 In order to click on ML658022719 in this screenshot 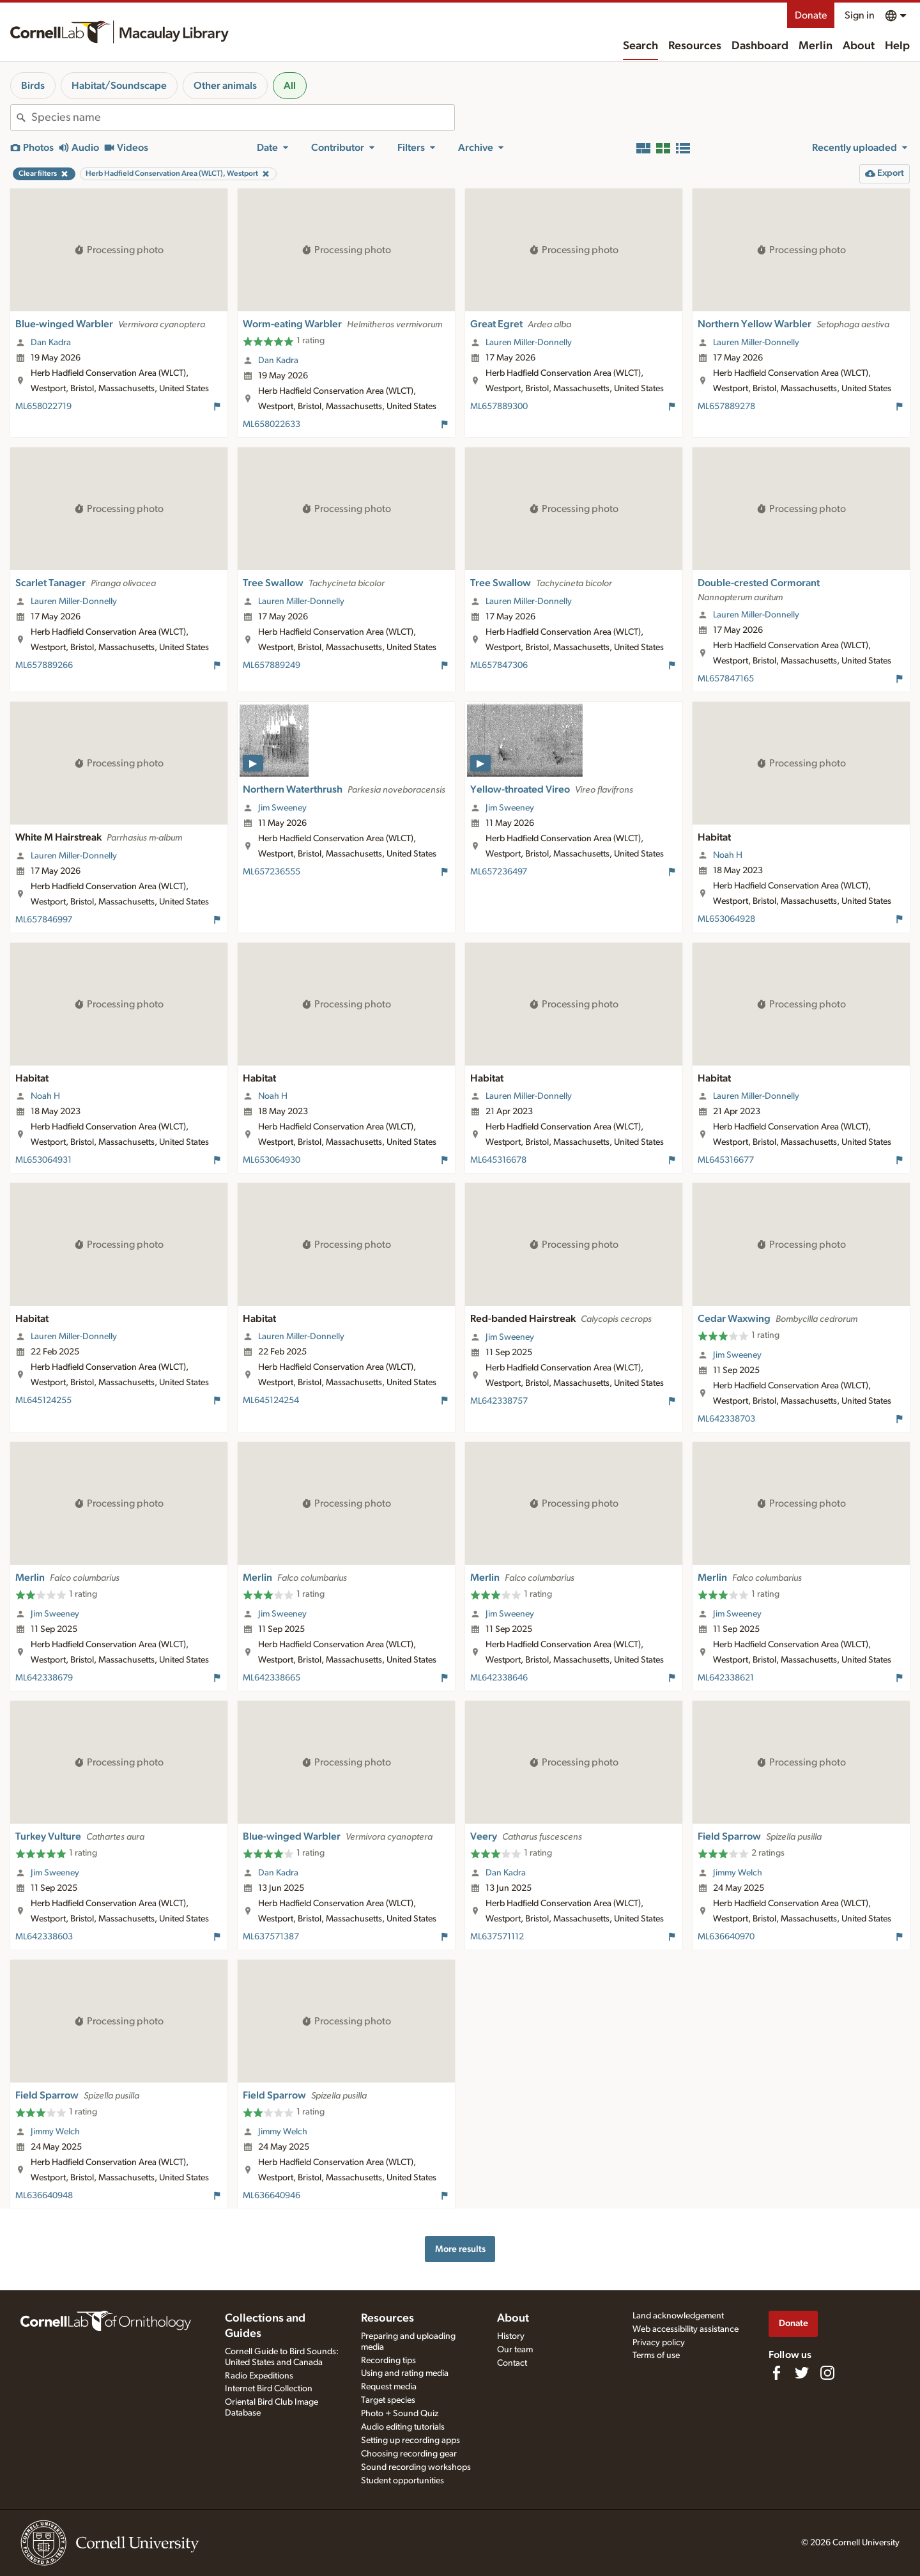, I will do `click(43, 406)`.